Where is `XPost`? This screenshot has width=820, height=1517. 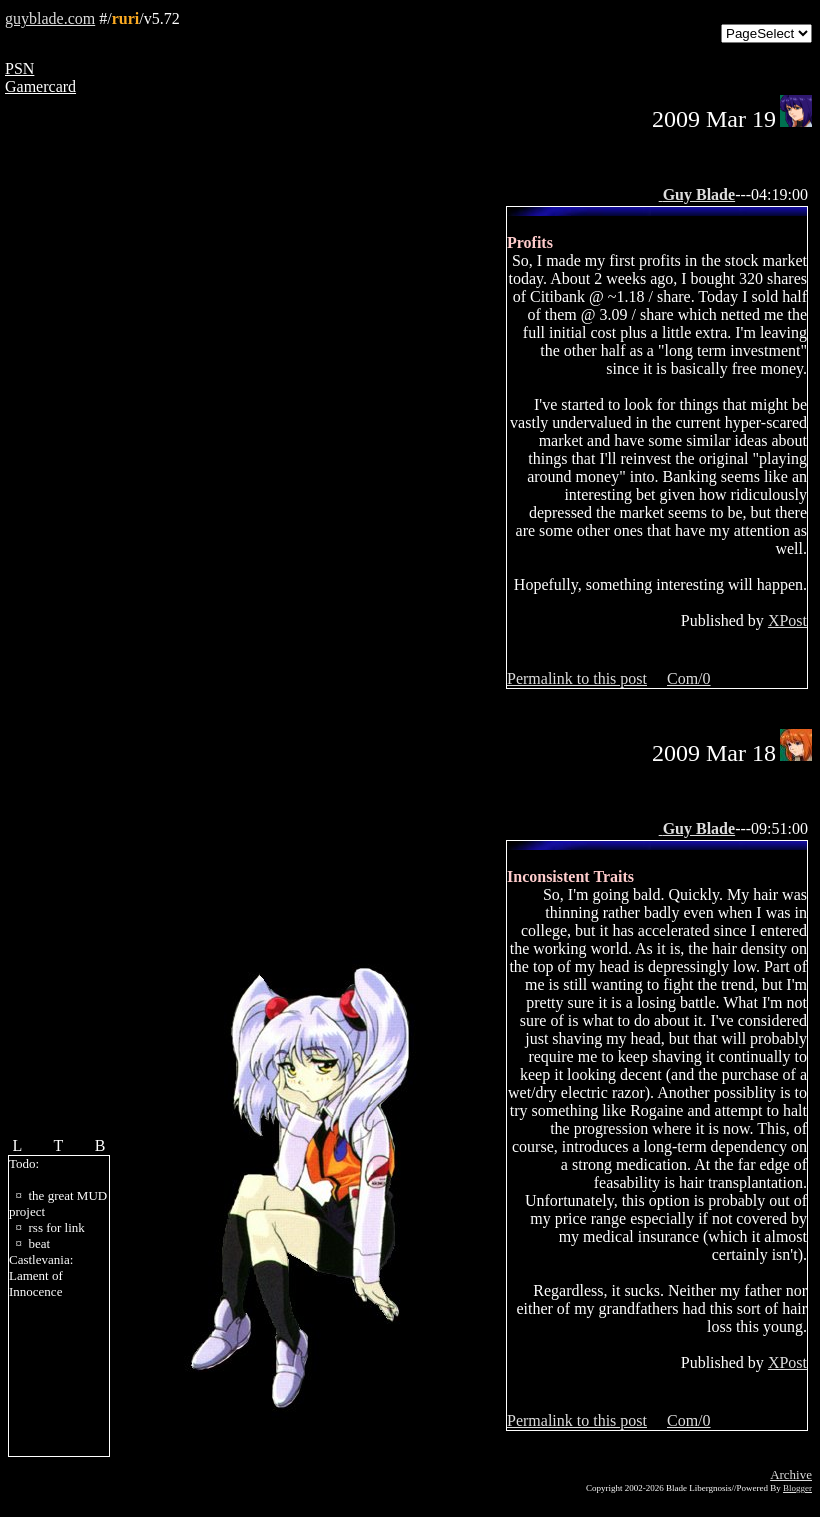
XPost is located at coordinates (787, 620).